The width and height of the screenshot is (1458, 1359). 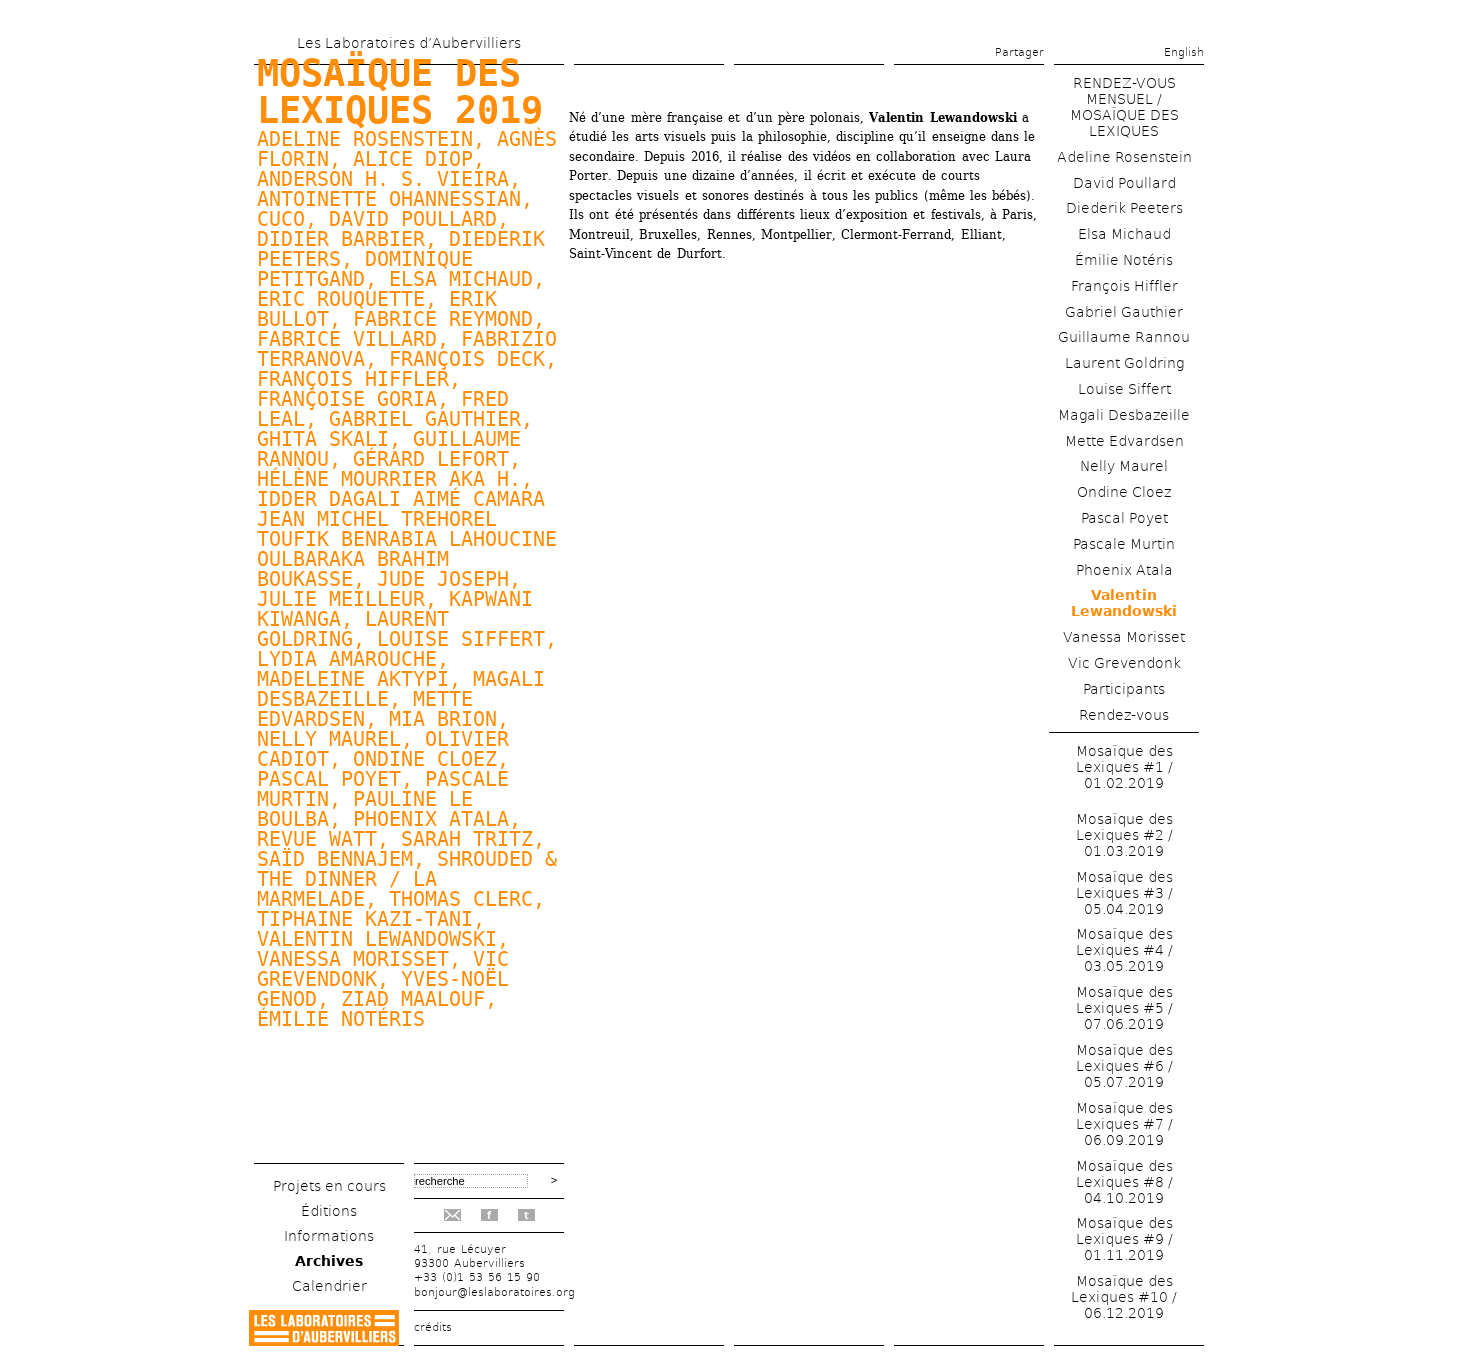 I want to click on Valentin Lewandowski, so click(x=377, y=939).